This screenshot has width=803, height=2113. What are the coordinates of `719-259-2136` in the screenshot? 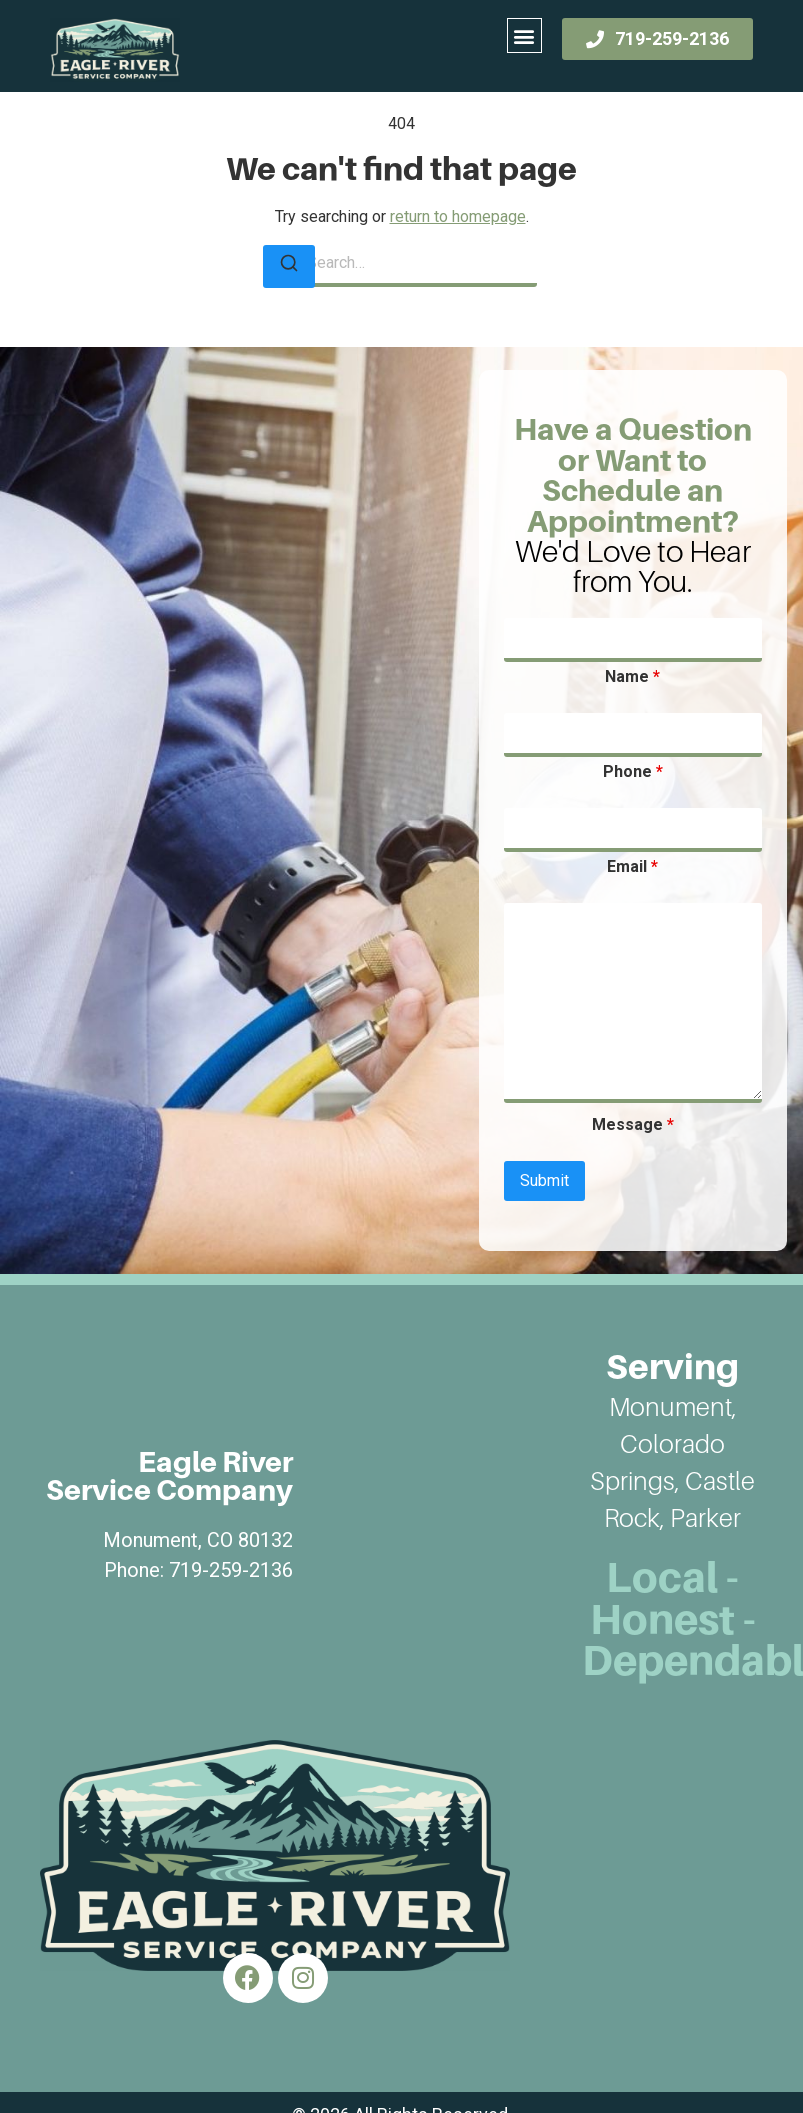 It's located at (231, 1570).